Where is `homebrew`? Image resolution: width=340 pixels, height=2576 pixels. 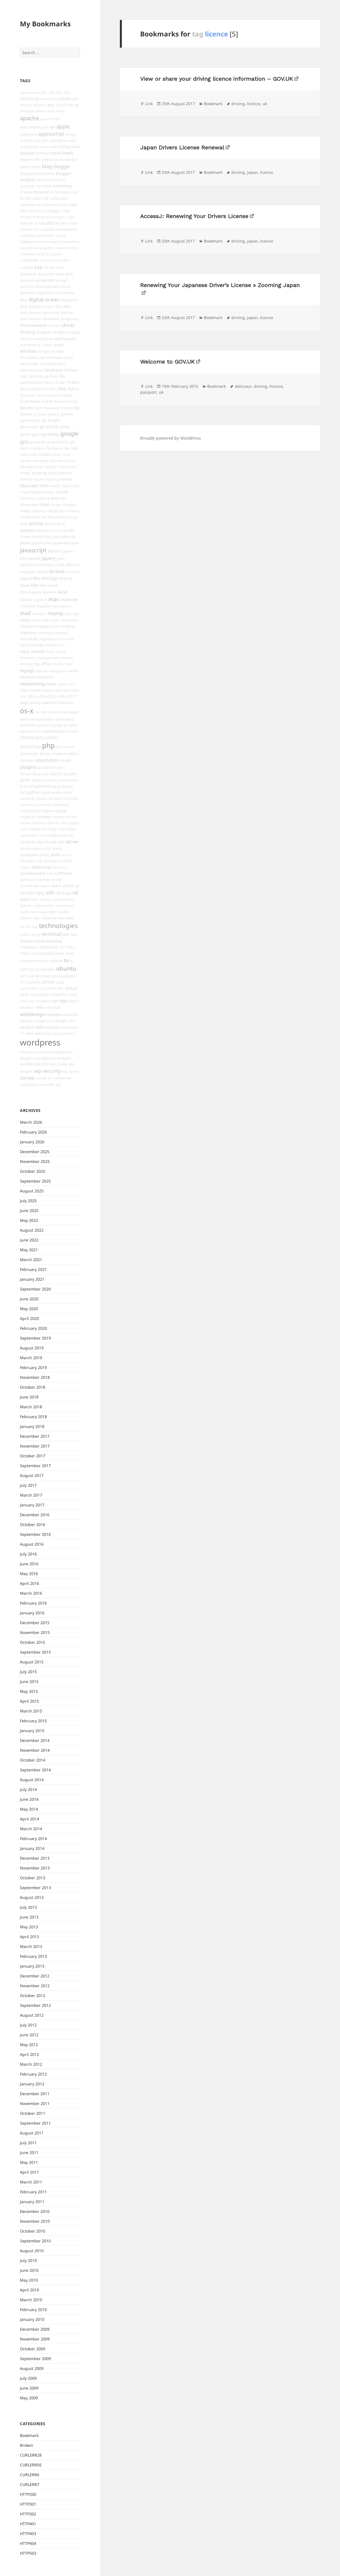
homebrew is located at coordinates (67, 466).